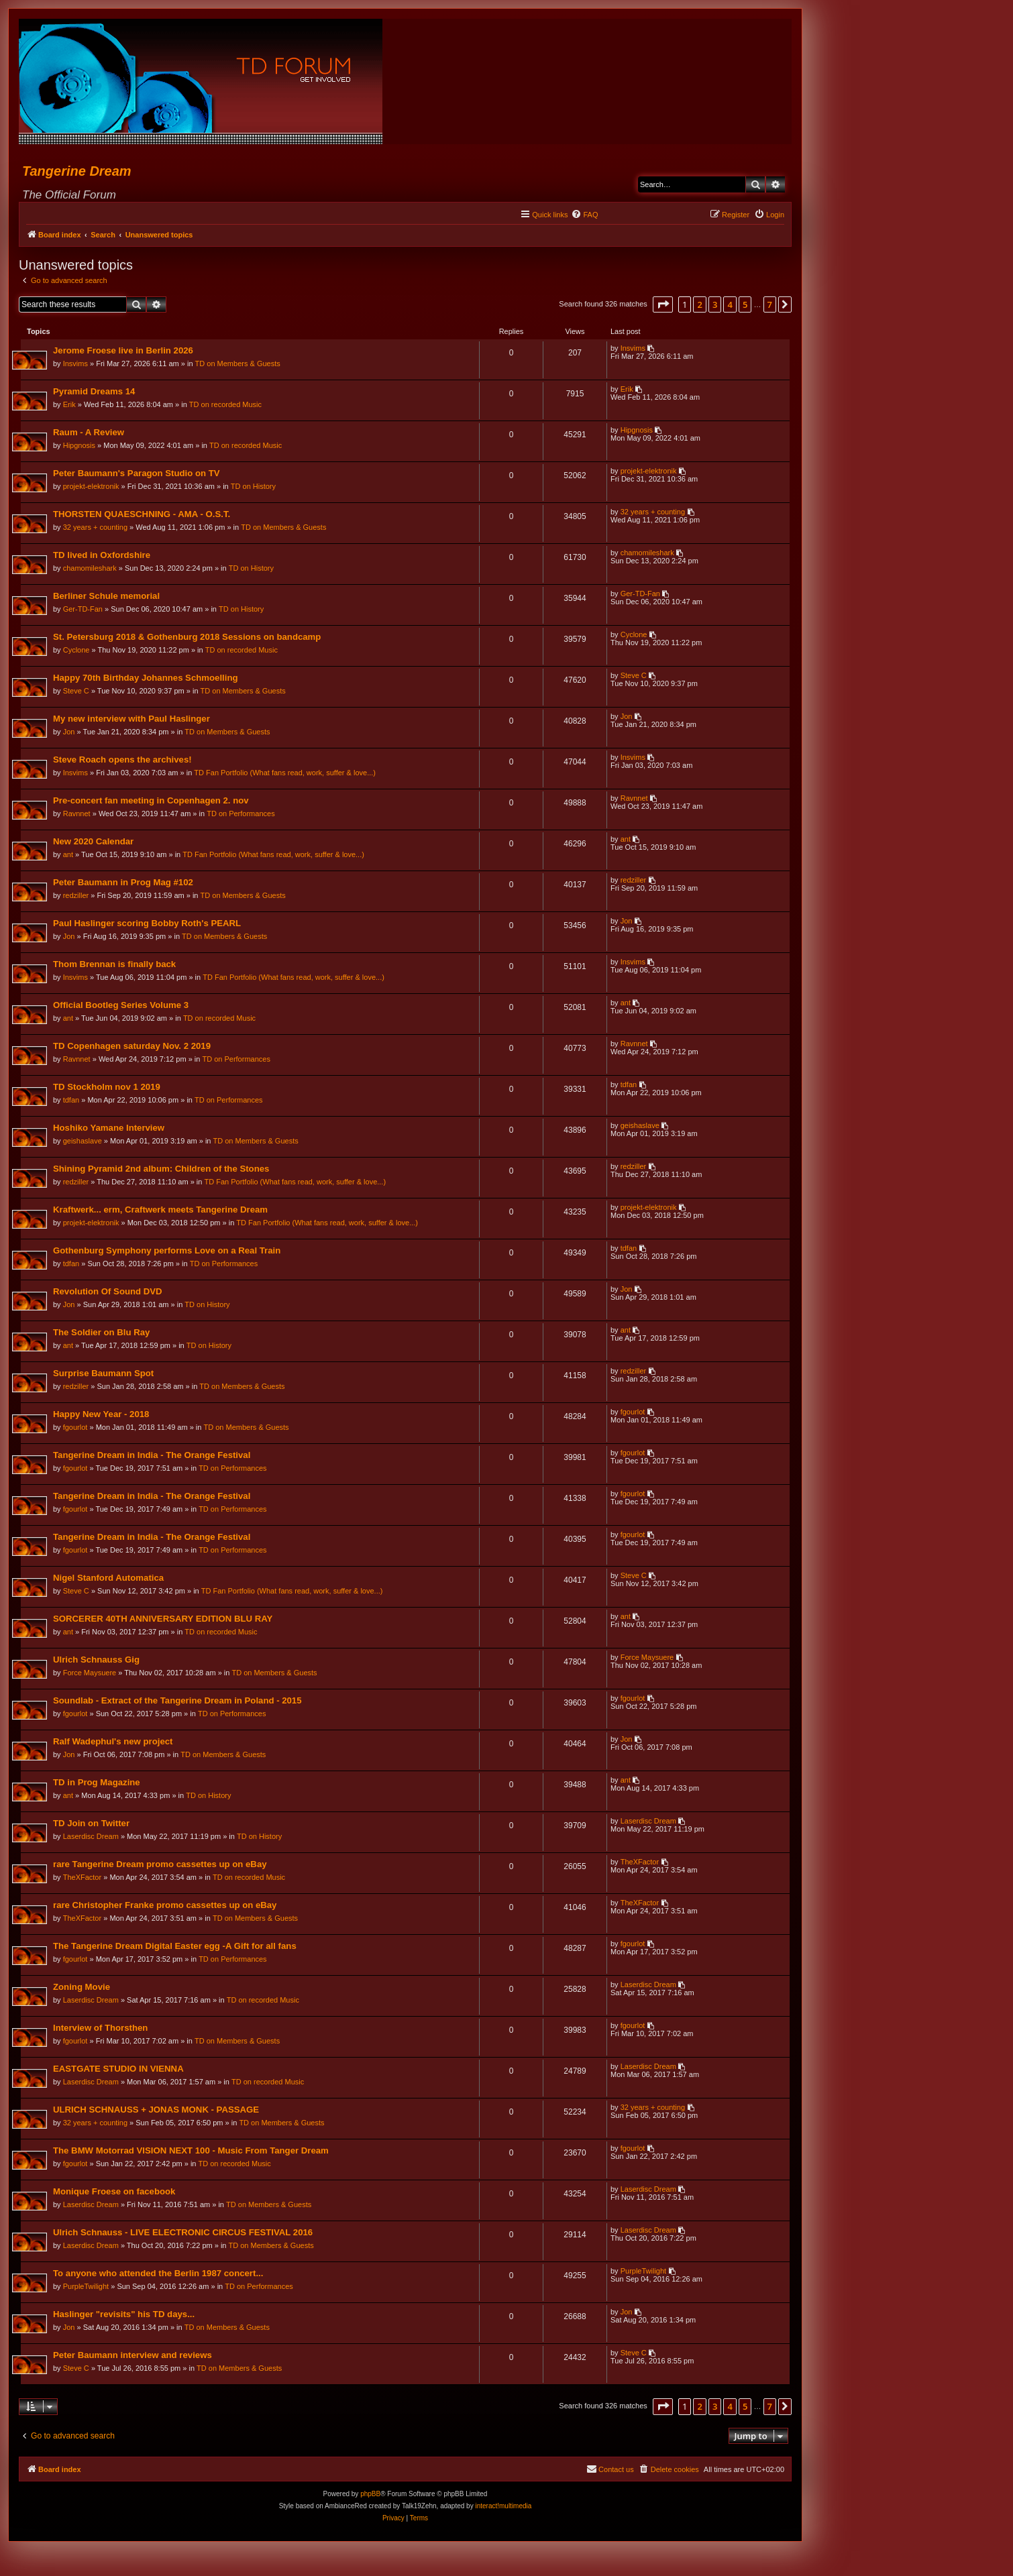  I want to click on Raum - A Review, so click(89, 433).